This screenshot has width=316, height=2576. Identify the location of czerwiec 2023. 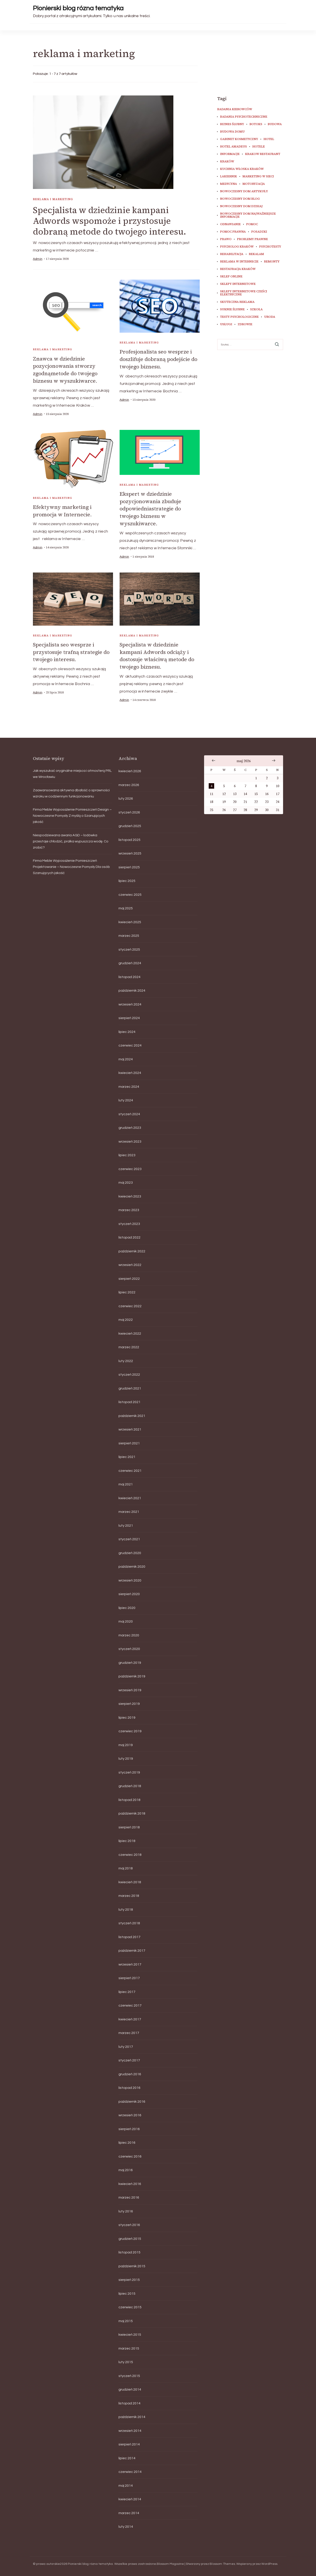
(130, 1167).